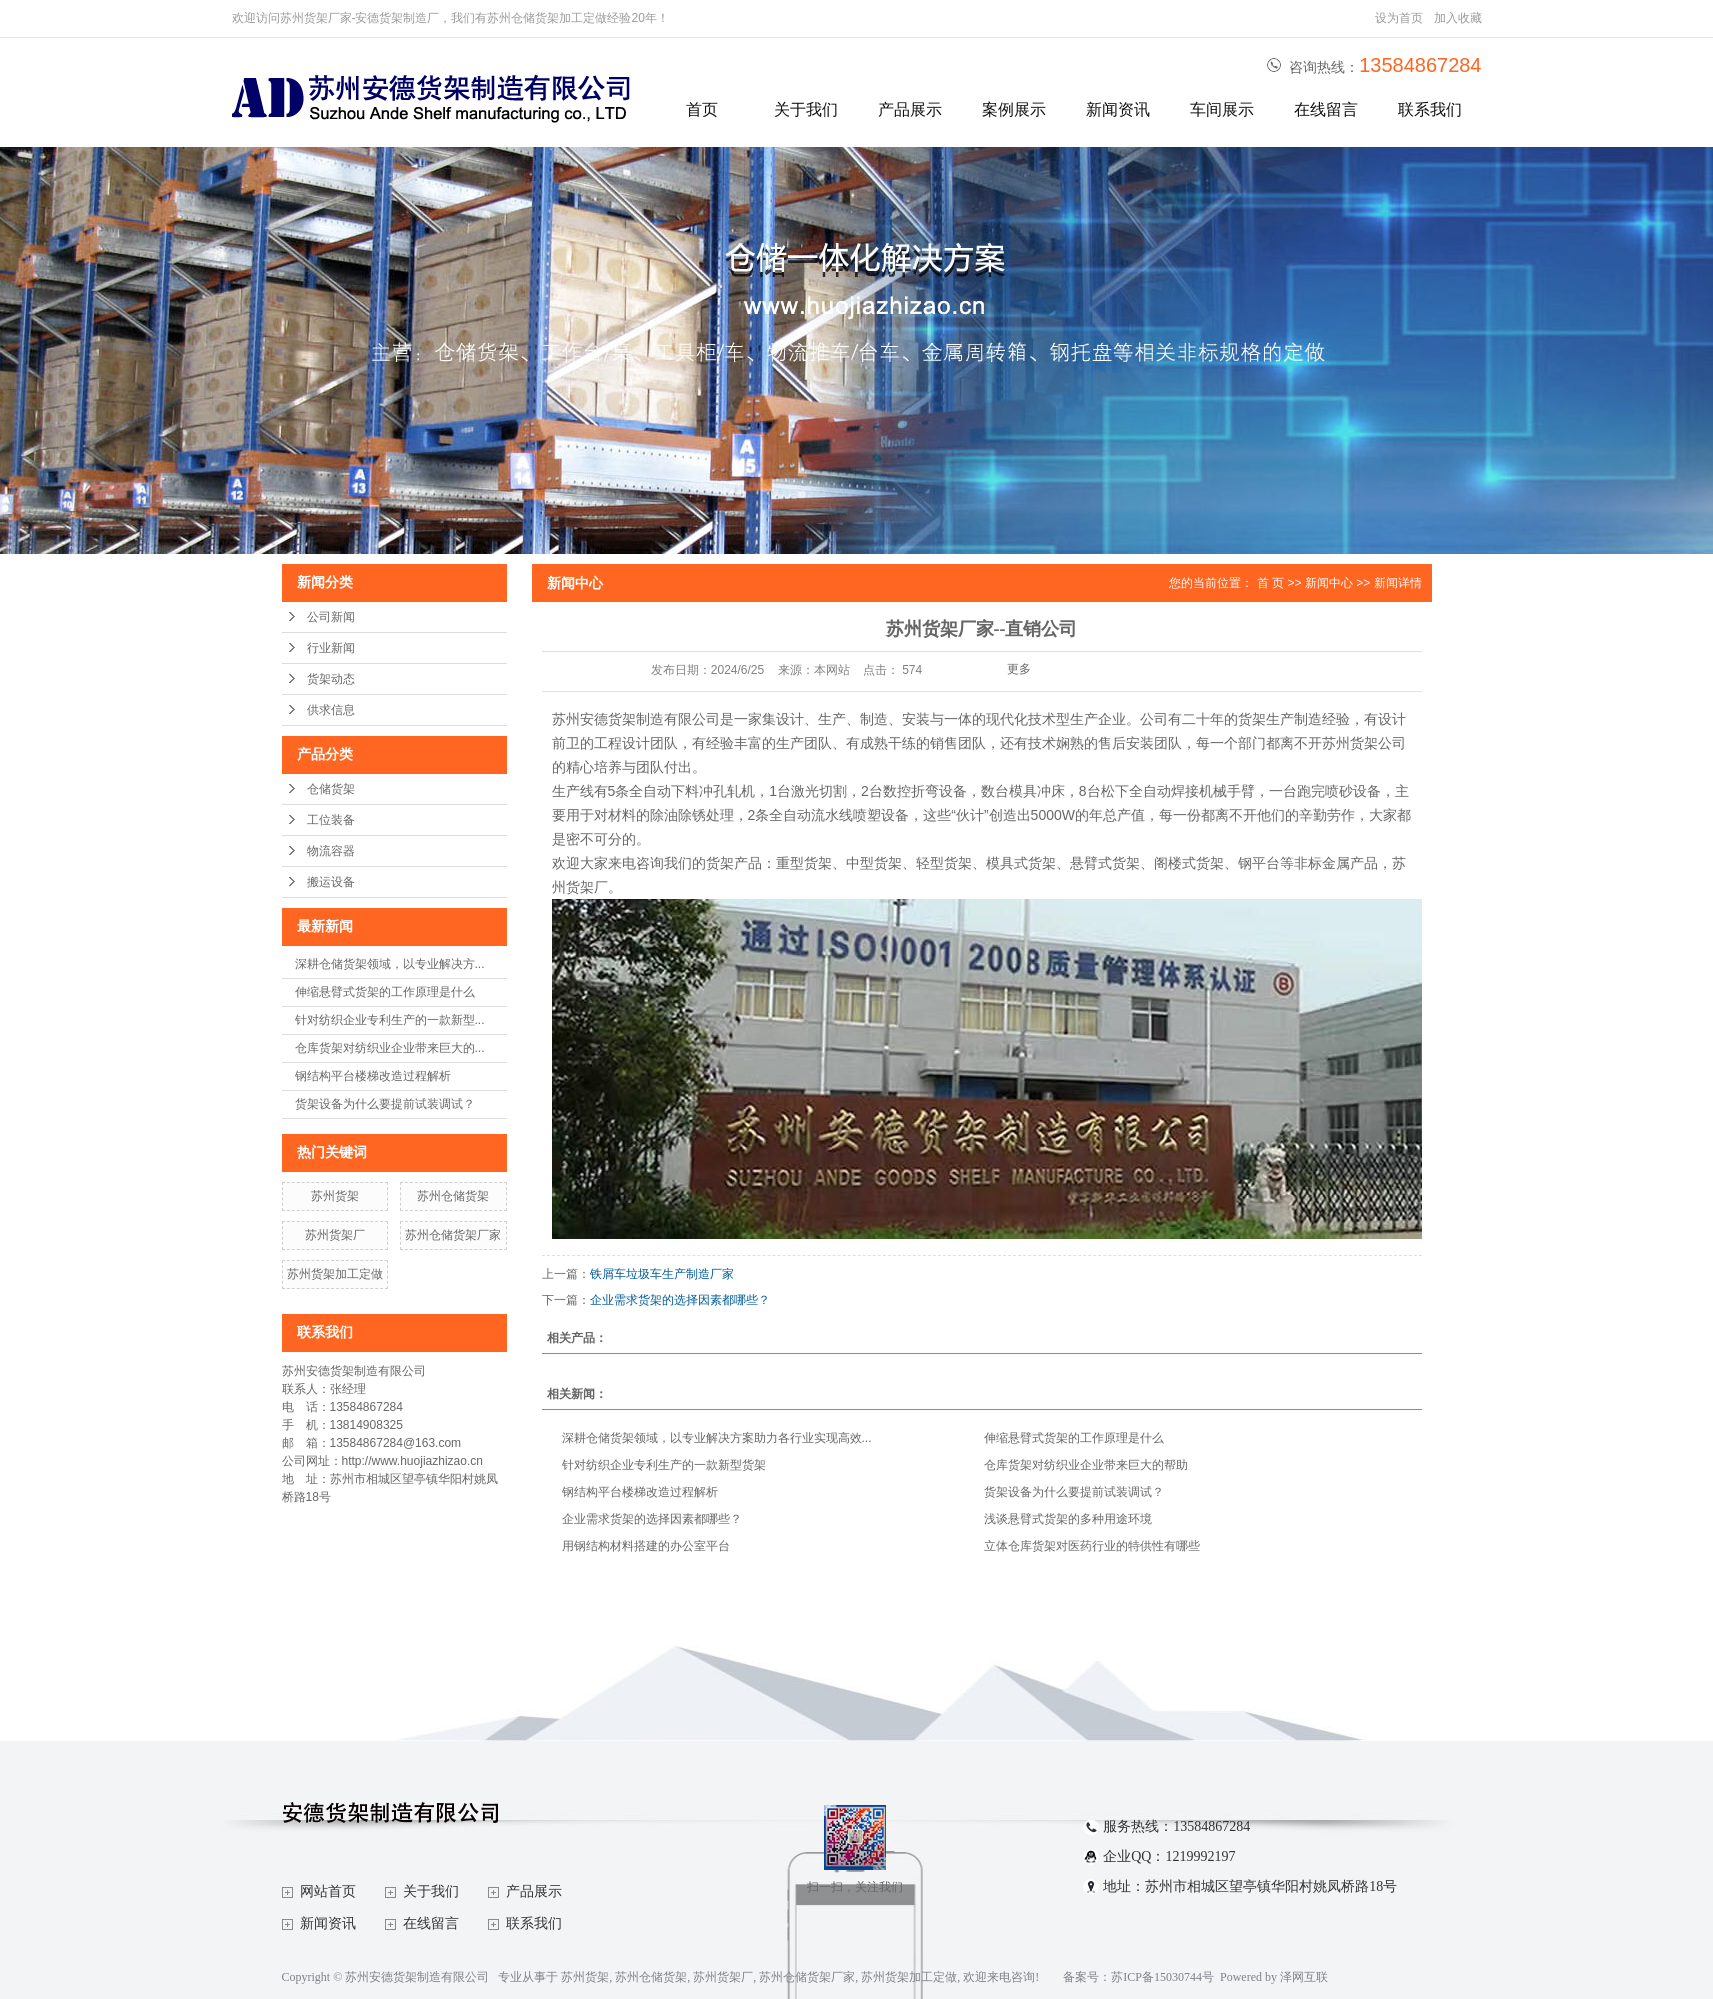 This screenshot has width=1713, height=1999. Describe the element at coordinates (1326, 109) in the screenshot. I see `在线留言` at that location.